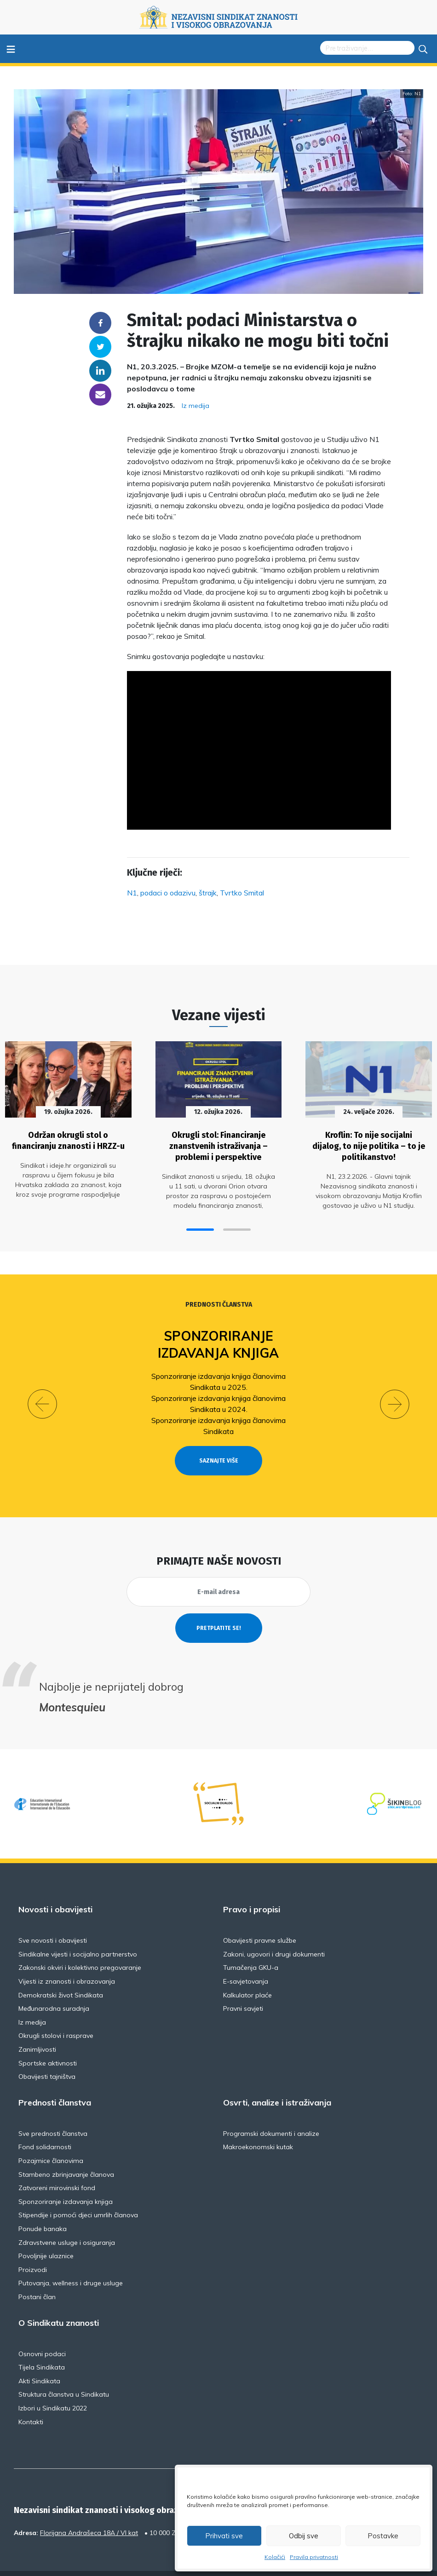 The width and height of the screenshot is (437, 2576). What do you see at coordinates (250, 1947) in the screenshot?
I see `Tumačenja GKU-a` at bounding box center [250, 1947].